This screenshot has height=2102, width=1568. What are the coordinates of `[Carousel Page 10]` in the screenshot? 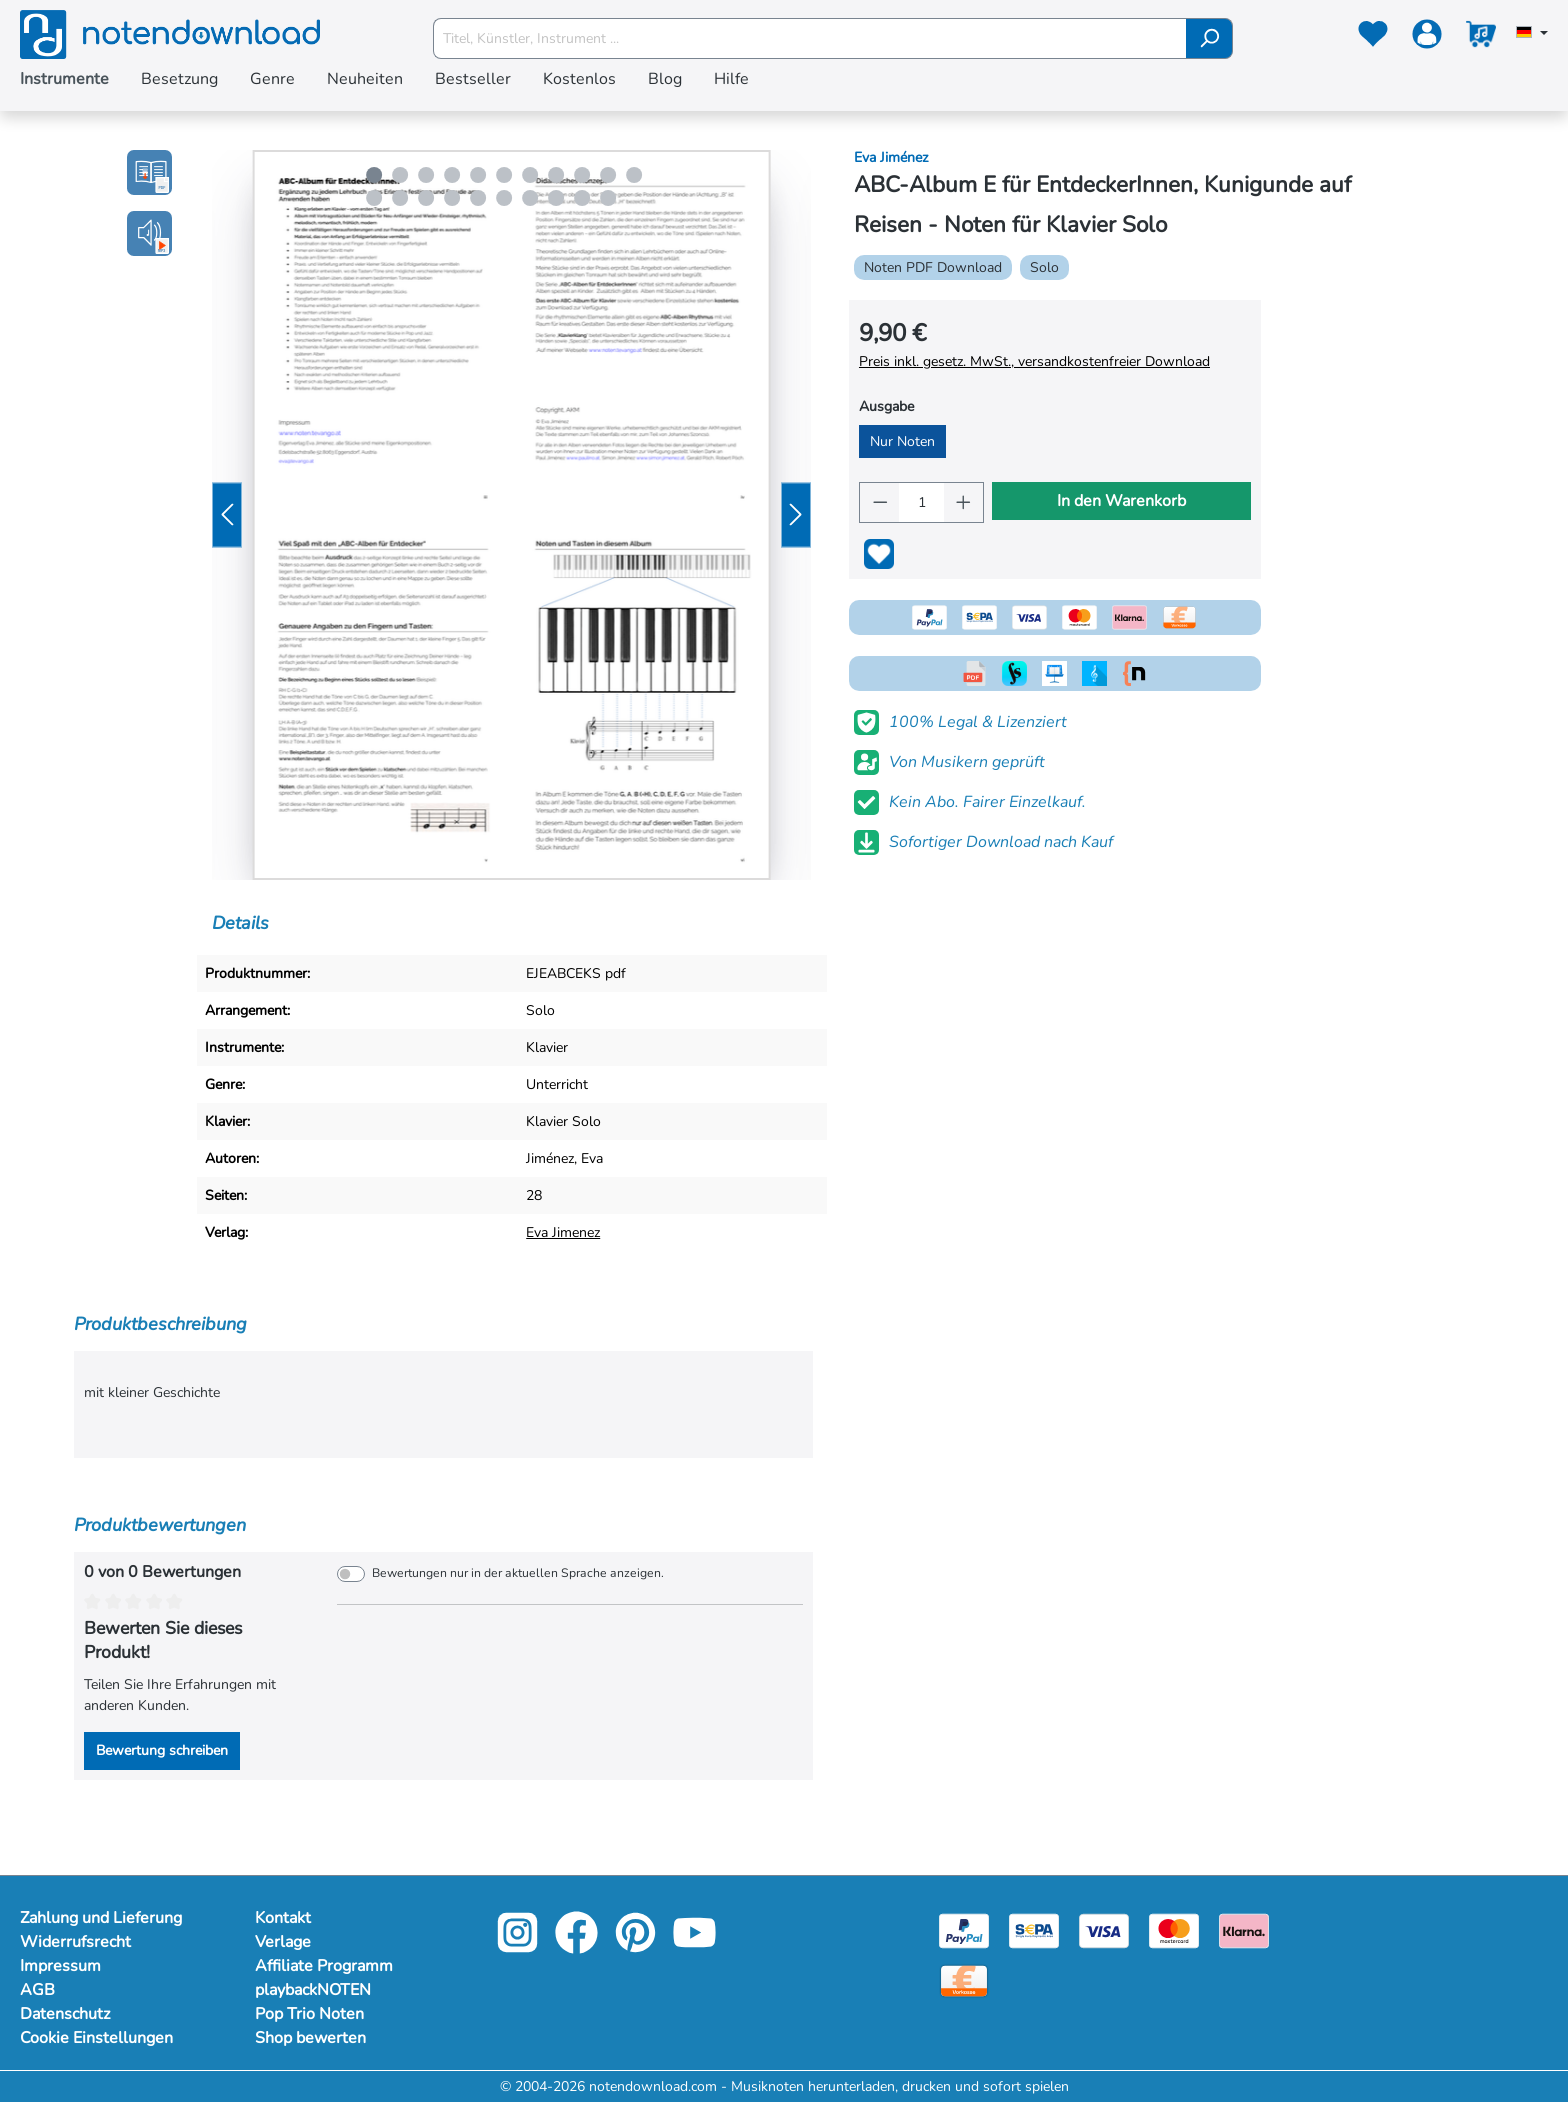 It's located at (608, 175).